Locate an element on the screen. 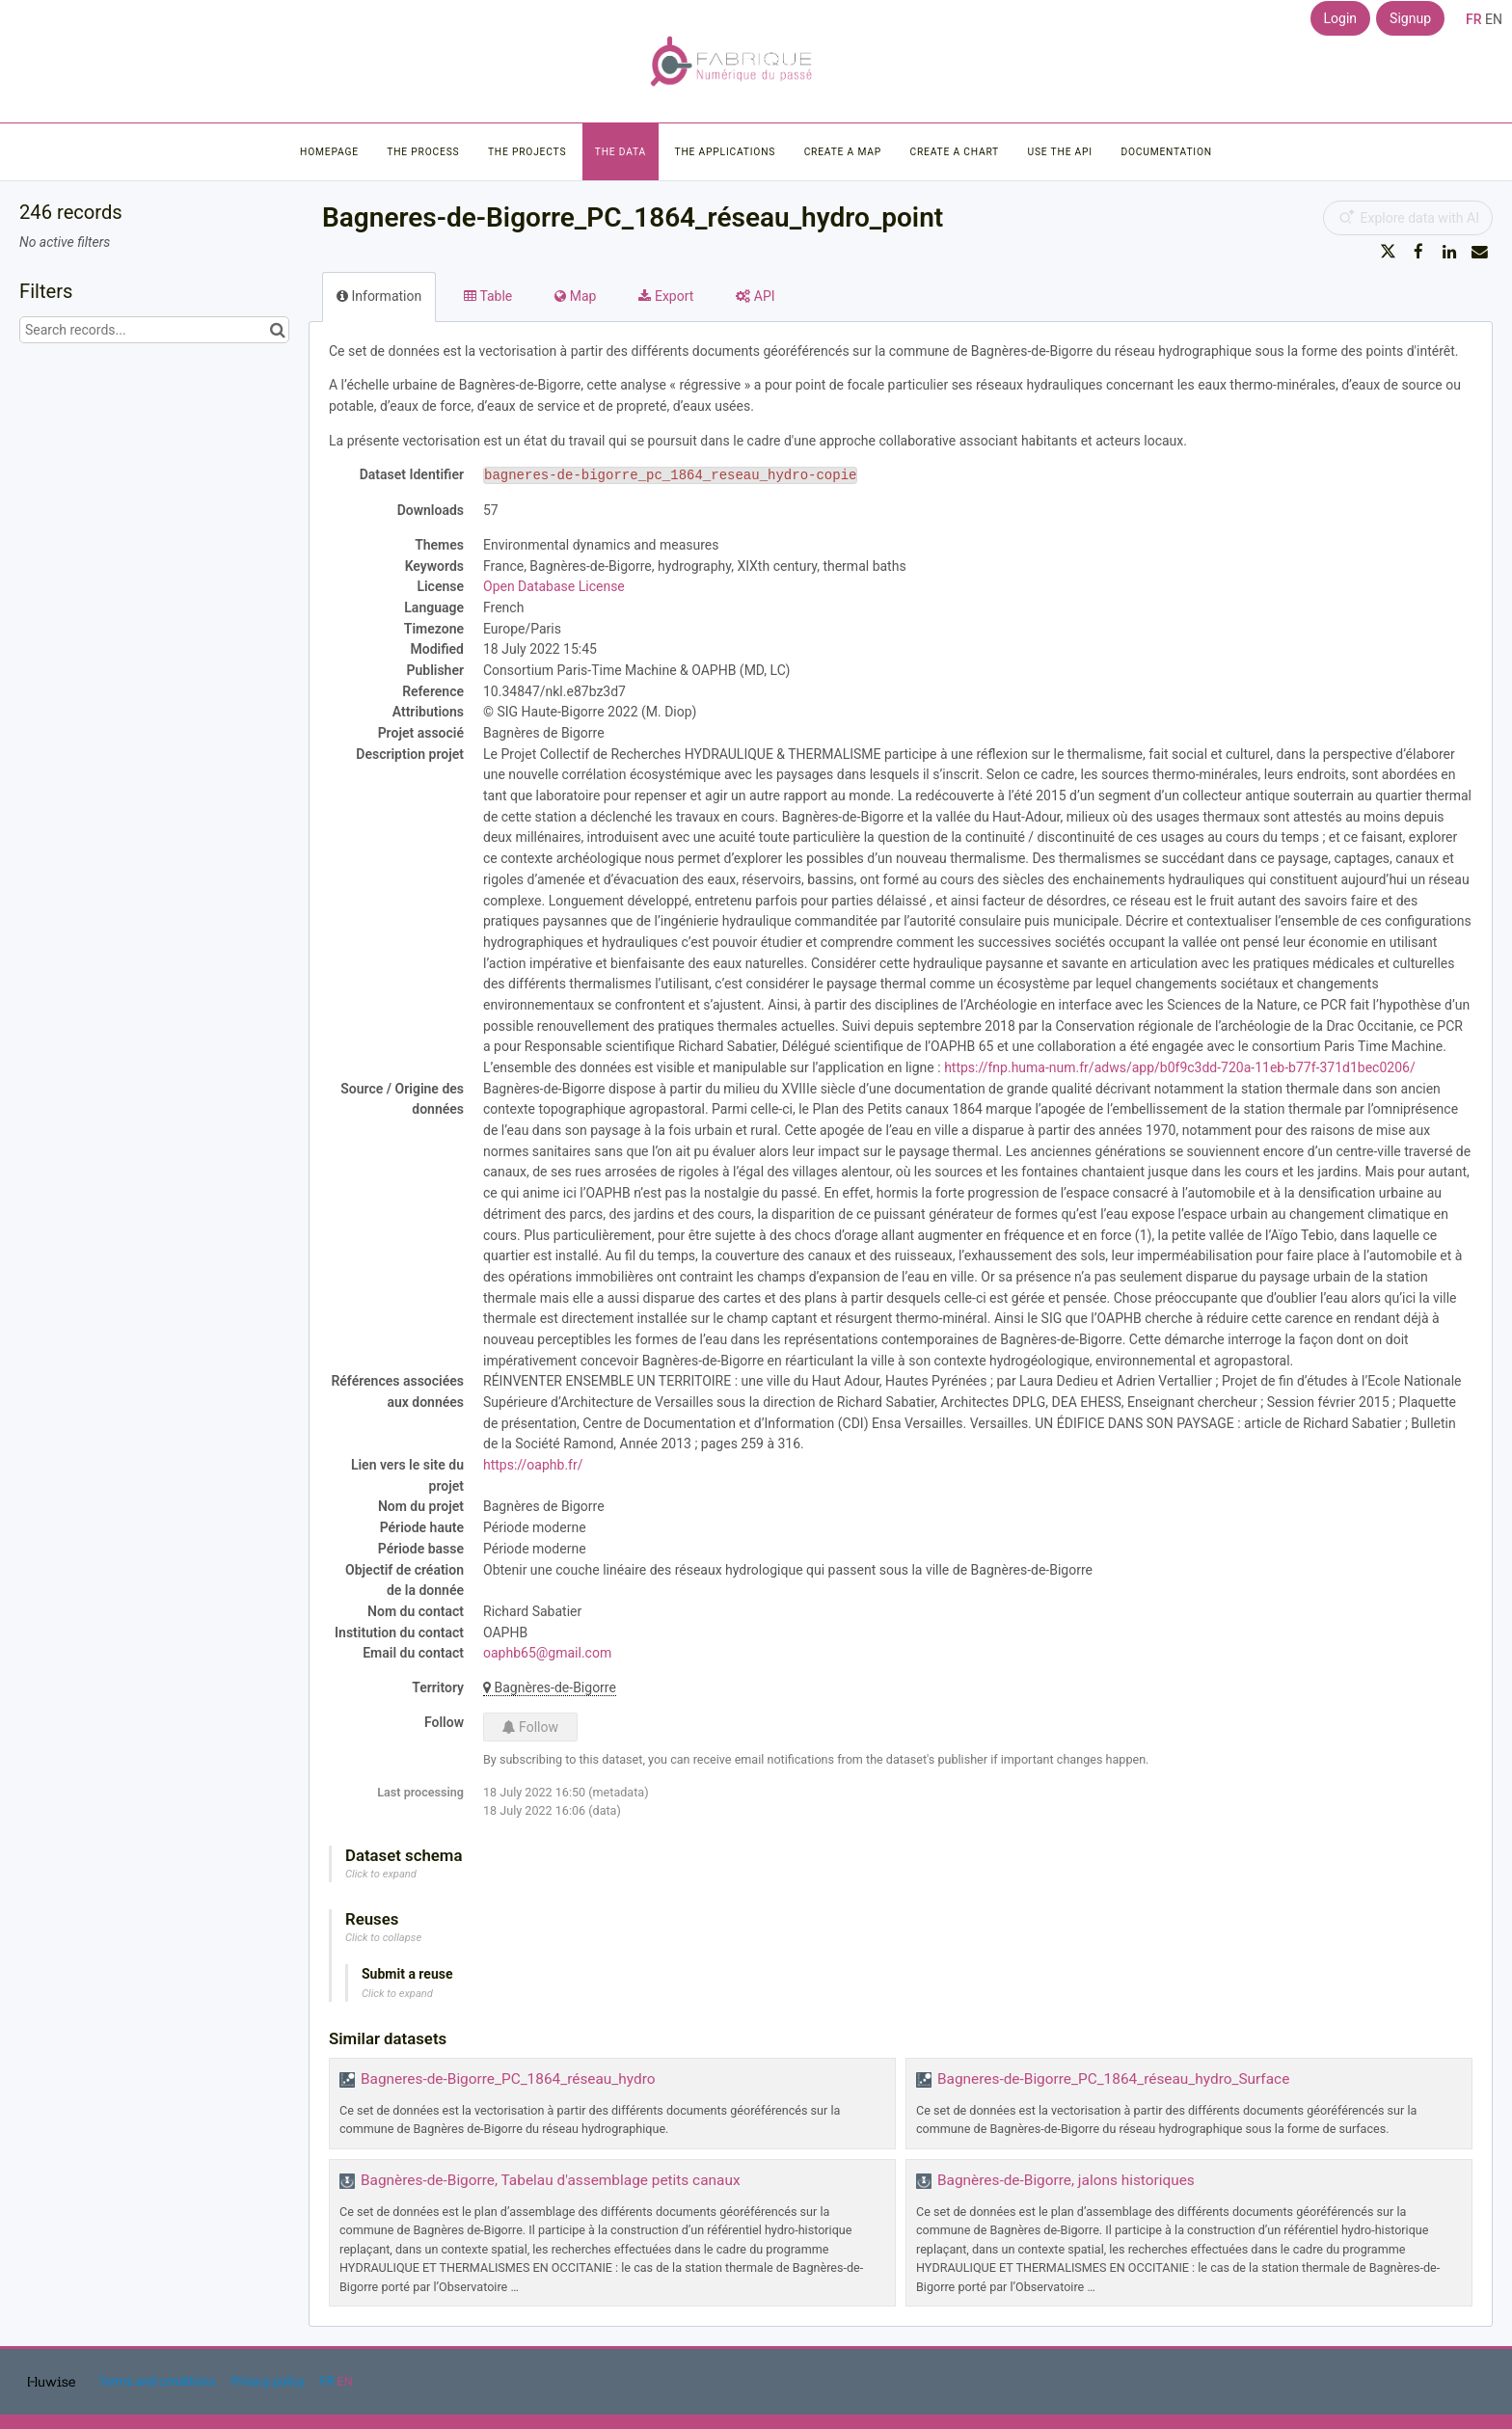  https://oaphb.fr/ is located at coordinates (532, 1464).